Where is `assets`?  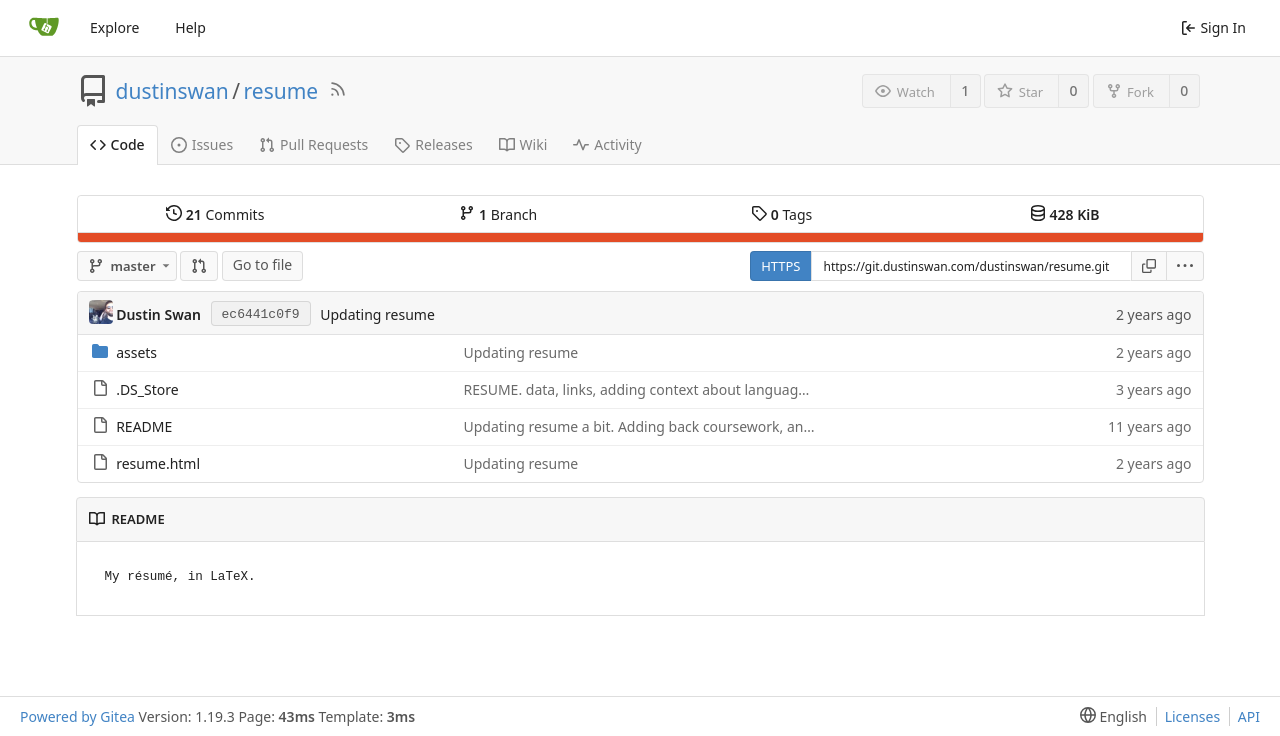 assets is located at coordinates (136, 352).